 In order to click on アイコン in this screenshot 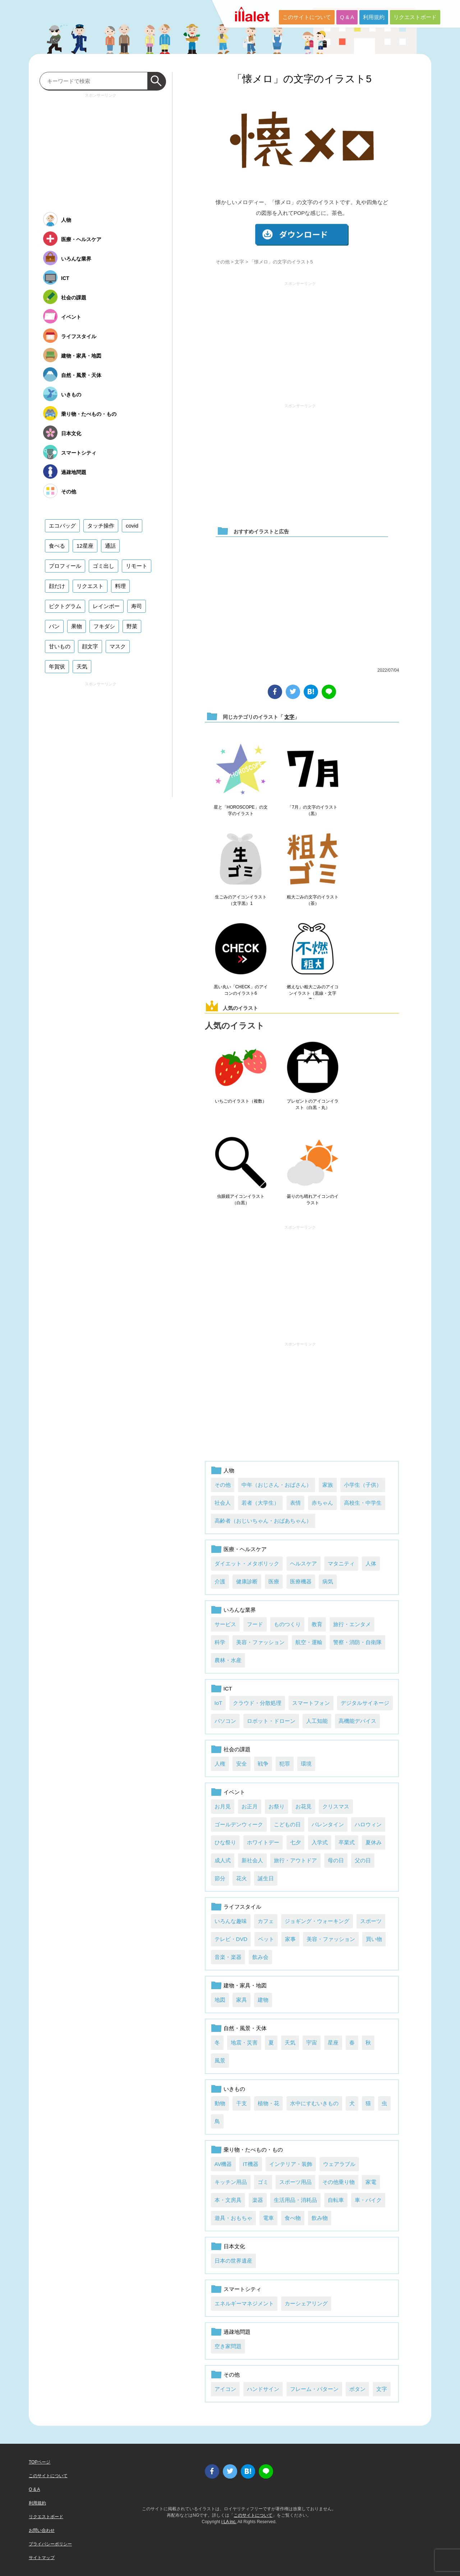, I will do `click(225, 2389)`.